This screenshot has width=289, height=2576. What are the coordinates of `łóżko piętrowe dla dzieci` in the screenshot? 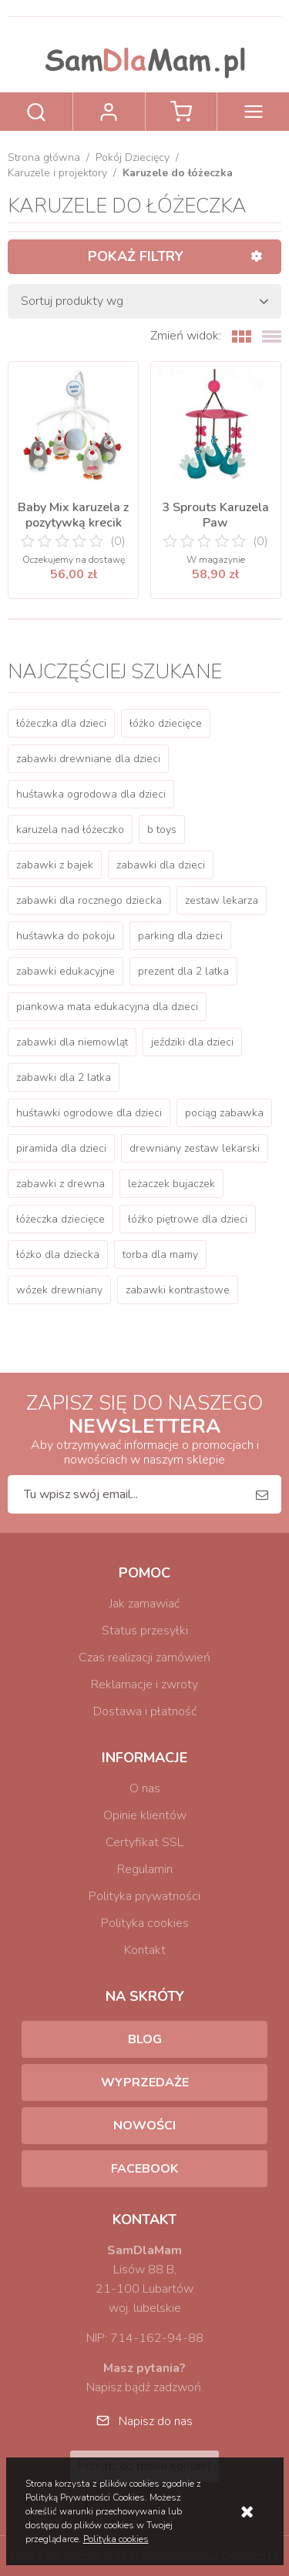 It's located at (187, 1219).